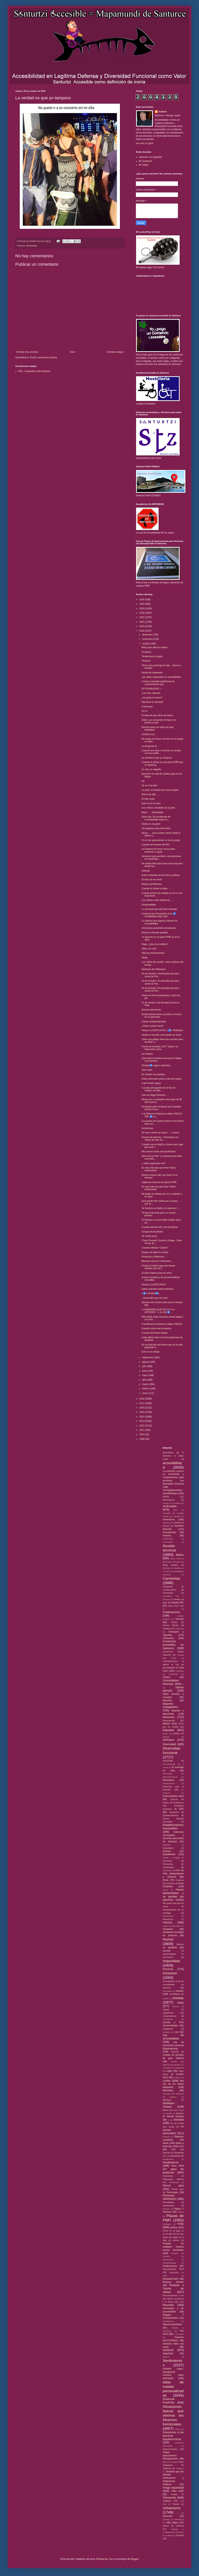 This screenshot has height=2576, width=199. What do you see at coordinates (181, 1809) in the screenshot?
I see `EPE` at bounding box center [181, 1809].